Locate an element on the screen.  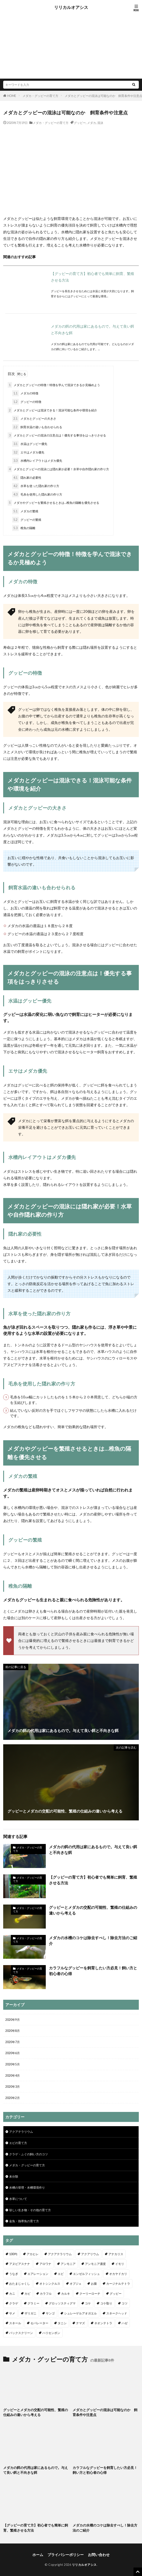
メダカ is located at coordinates (91, 123).